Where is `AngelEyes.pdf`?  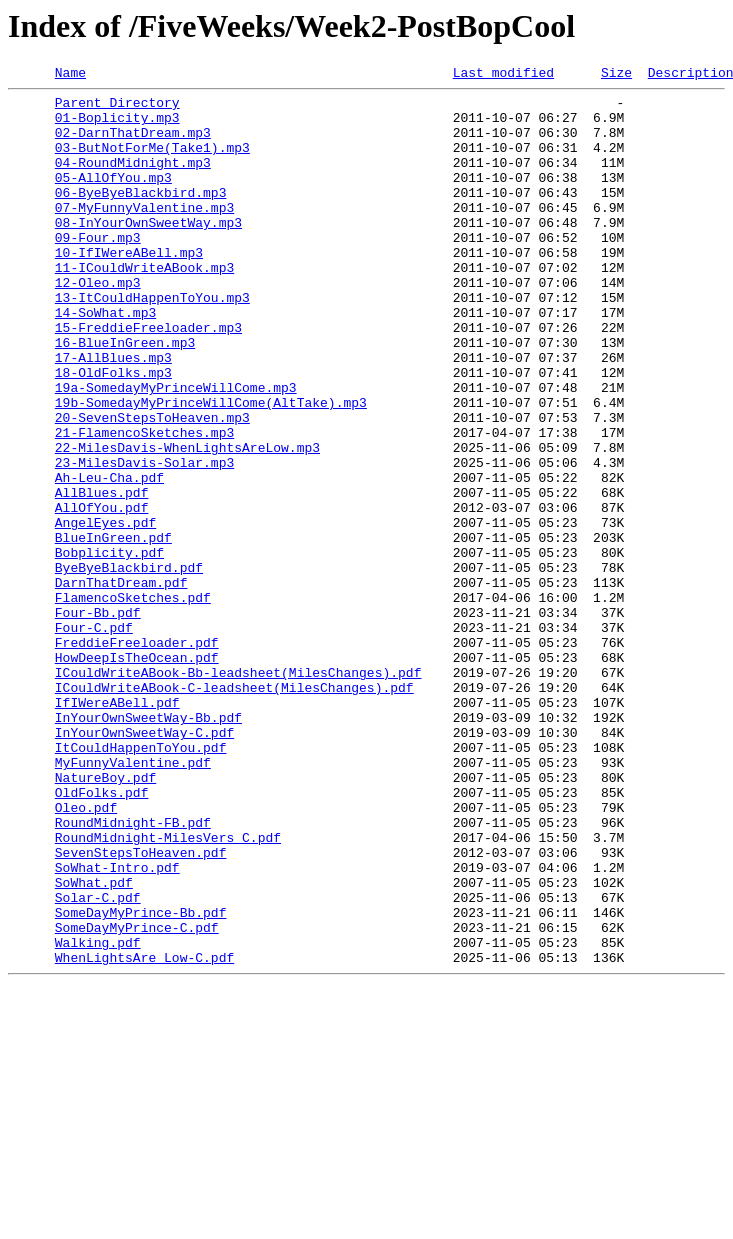
AngelEyes.pdf is located at coordinates (105, 612).